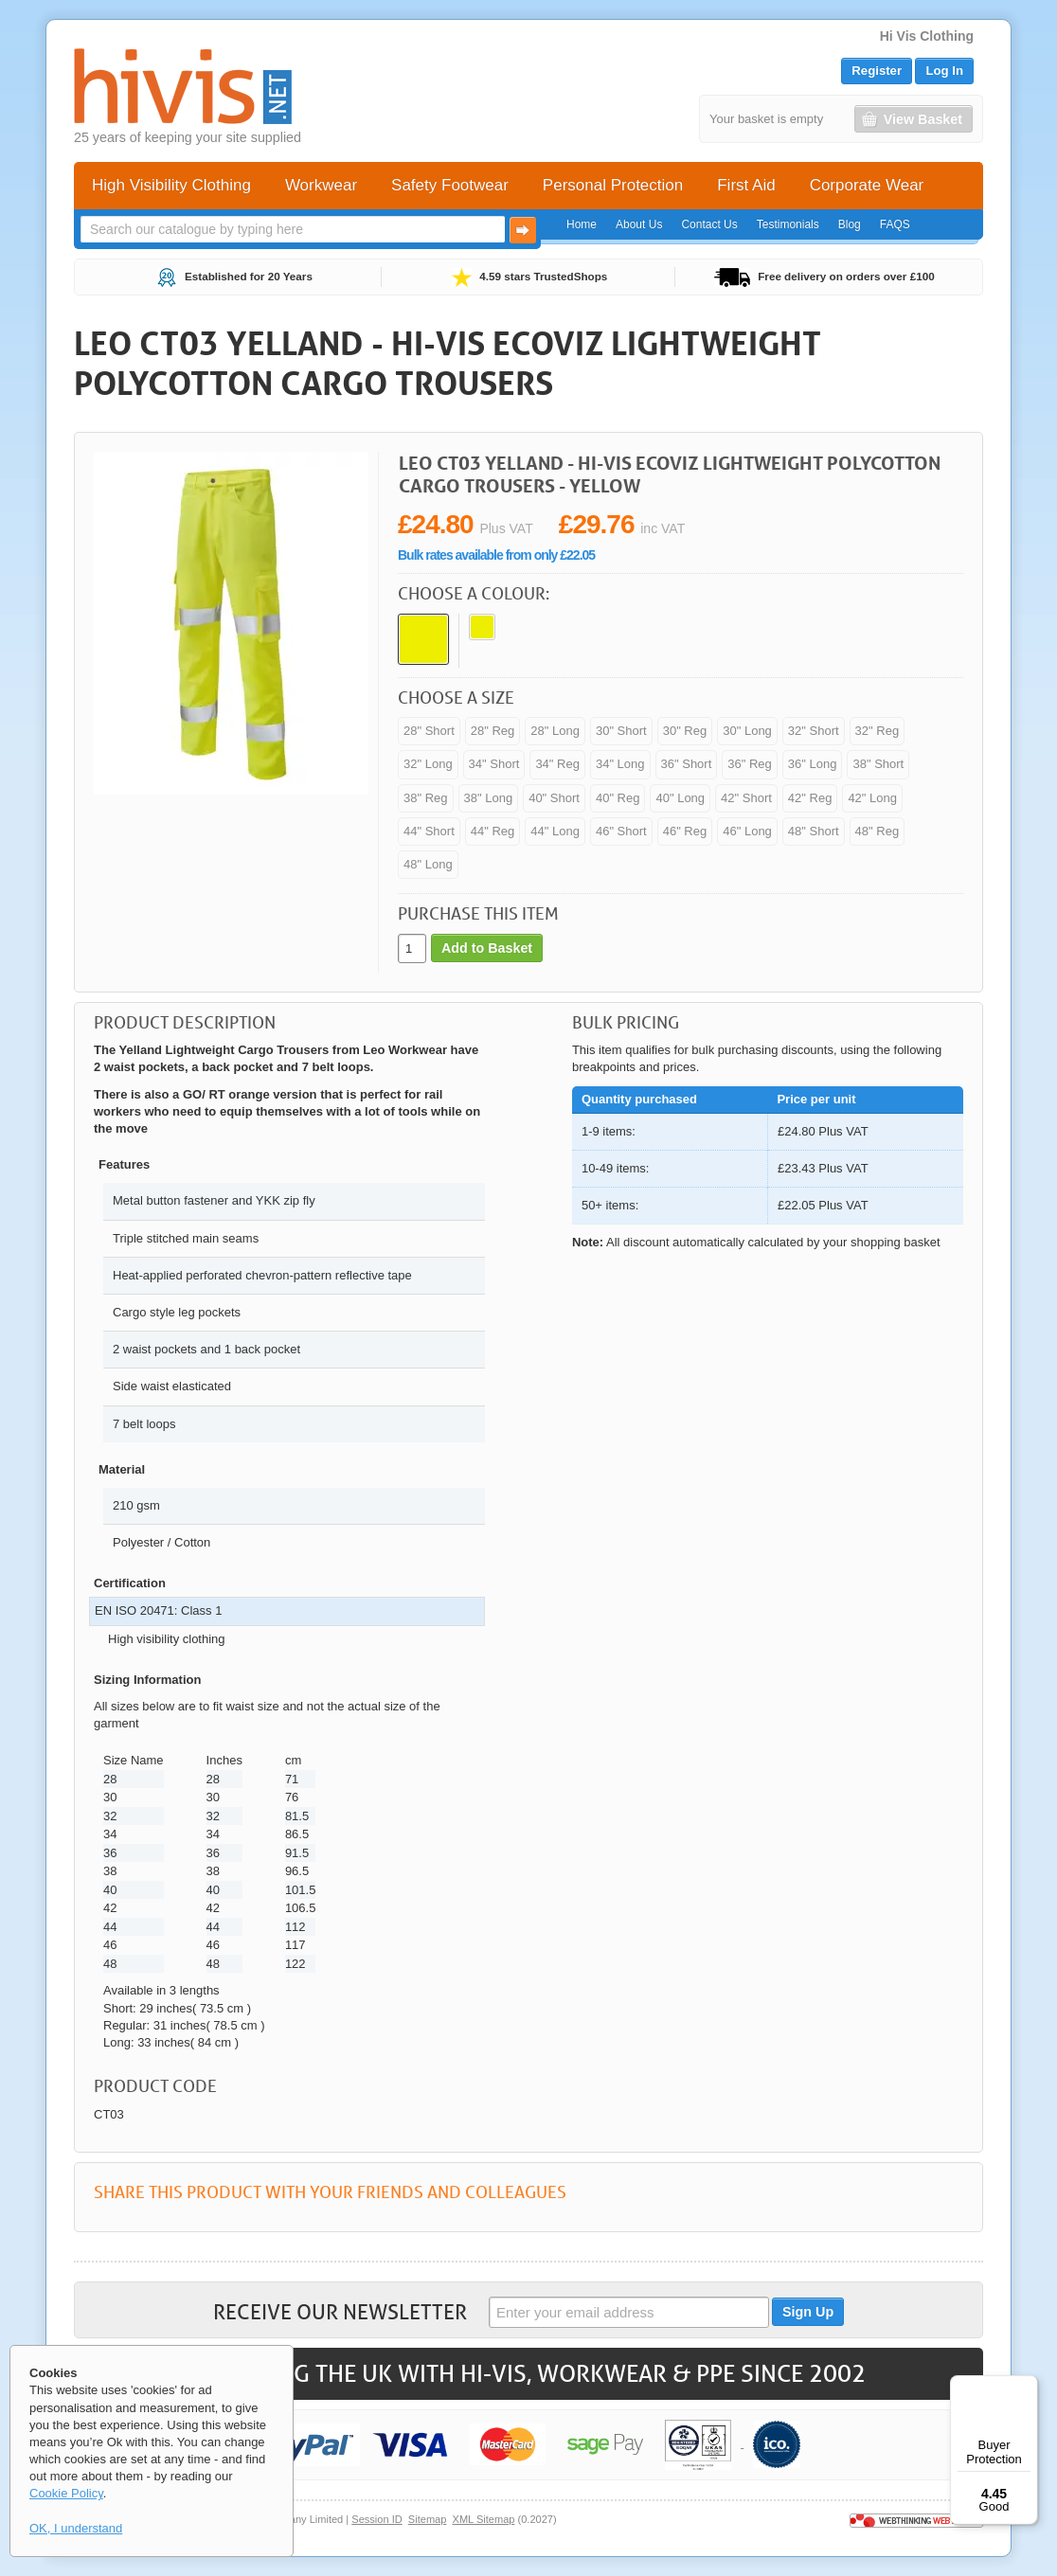 The image size is (1057, 2576). Describe the element at coordinates (639, 224) in the screenshot. I see `About Us` at that location.